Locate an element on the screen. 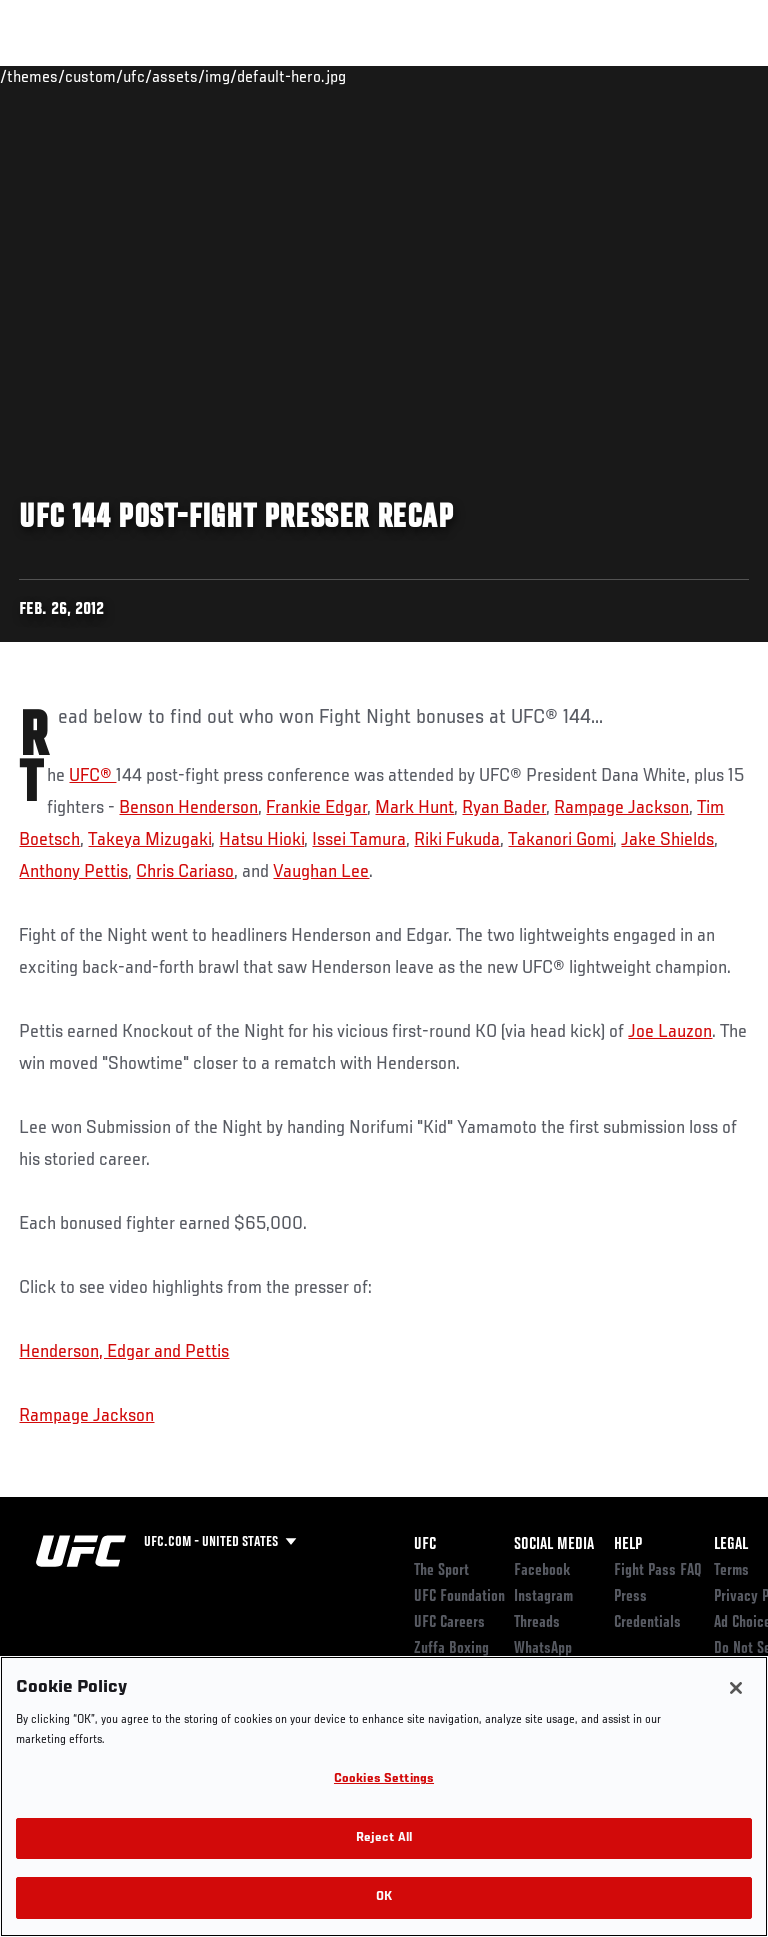  SHOP is located at coordinates (648, 76).